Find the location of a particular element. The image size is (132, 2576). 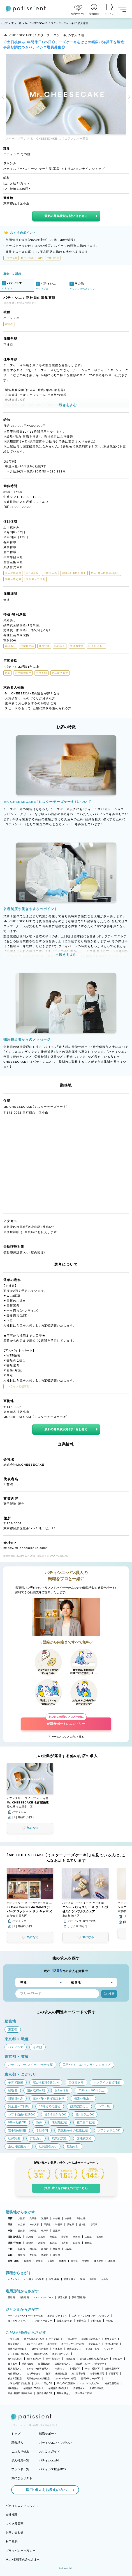

福岡県 is located at coordinates (27, 2261).